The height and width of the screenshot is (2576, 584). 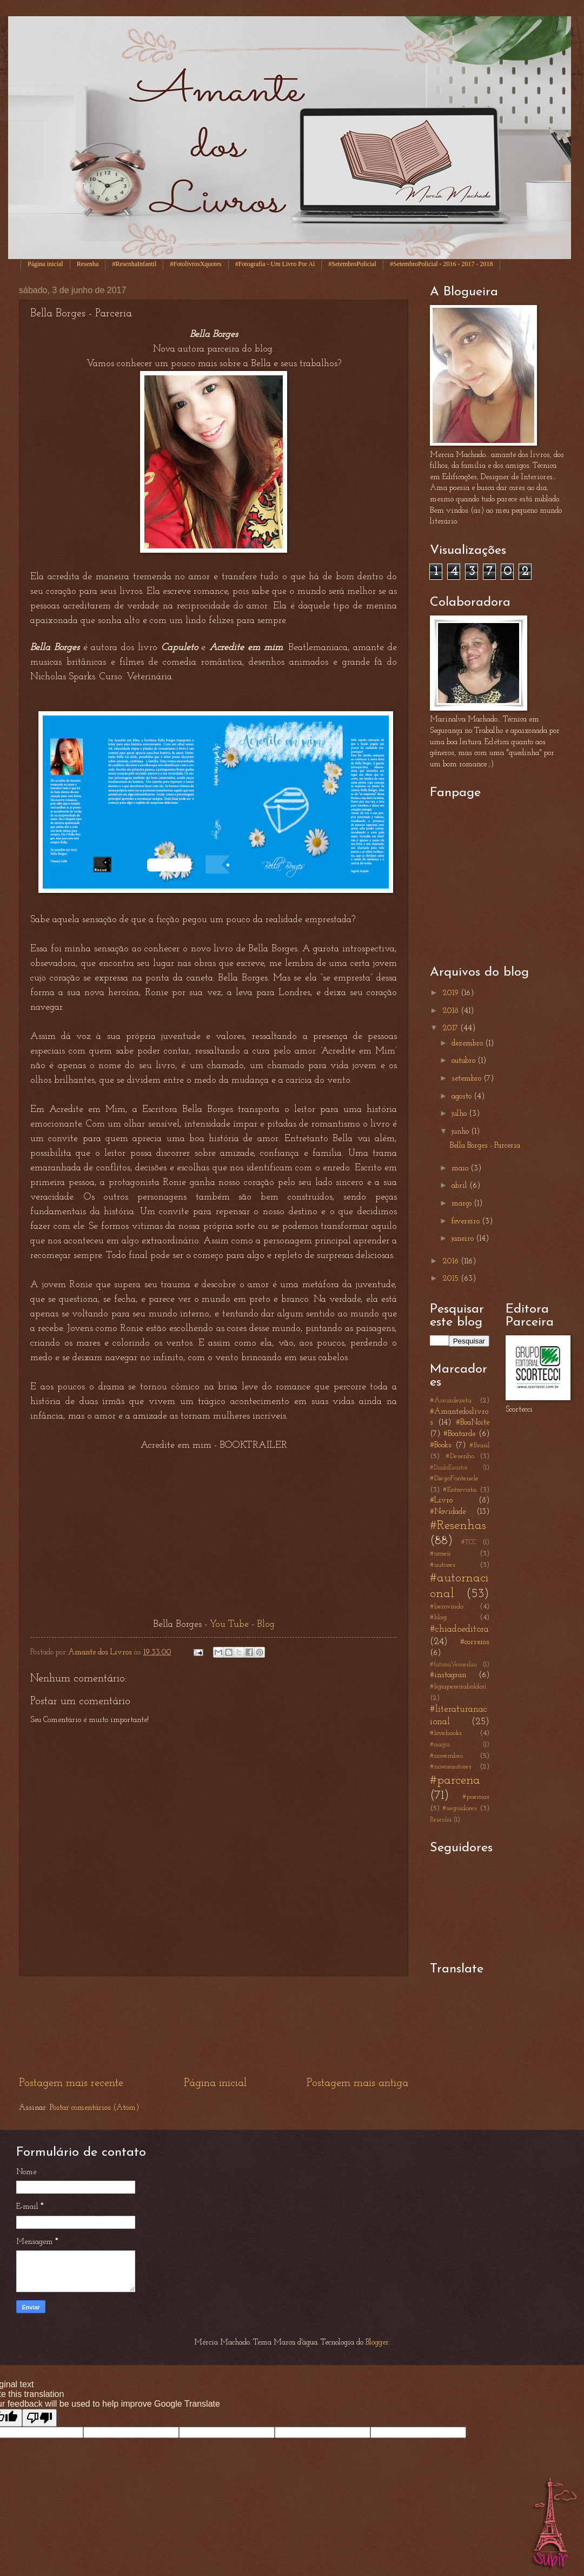 What do you see at coordinates (460, 1456) in the screenshot?
I see `#Desenho` at bounding box center [460, 1456].